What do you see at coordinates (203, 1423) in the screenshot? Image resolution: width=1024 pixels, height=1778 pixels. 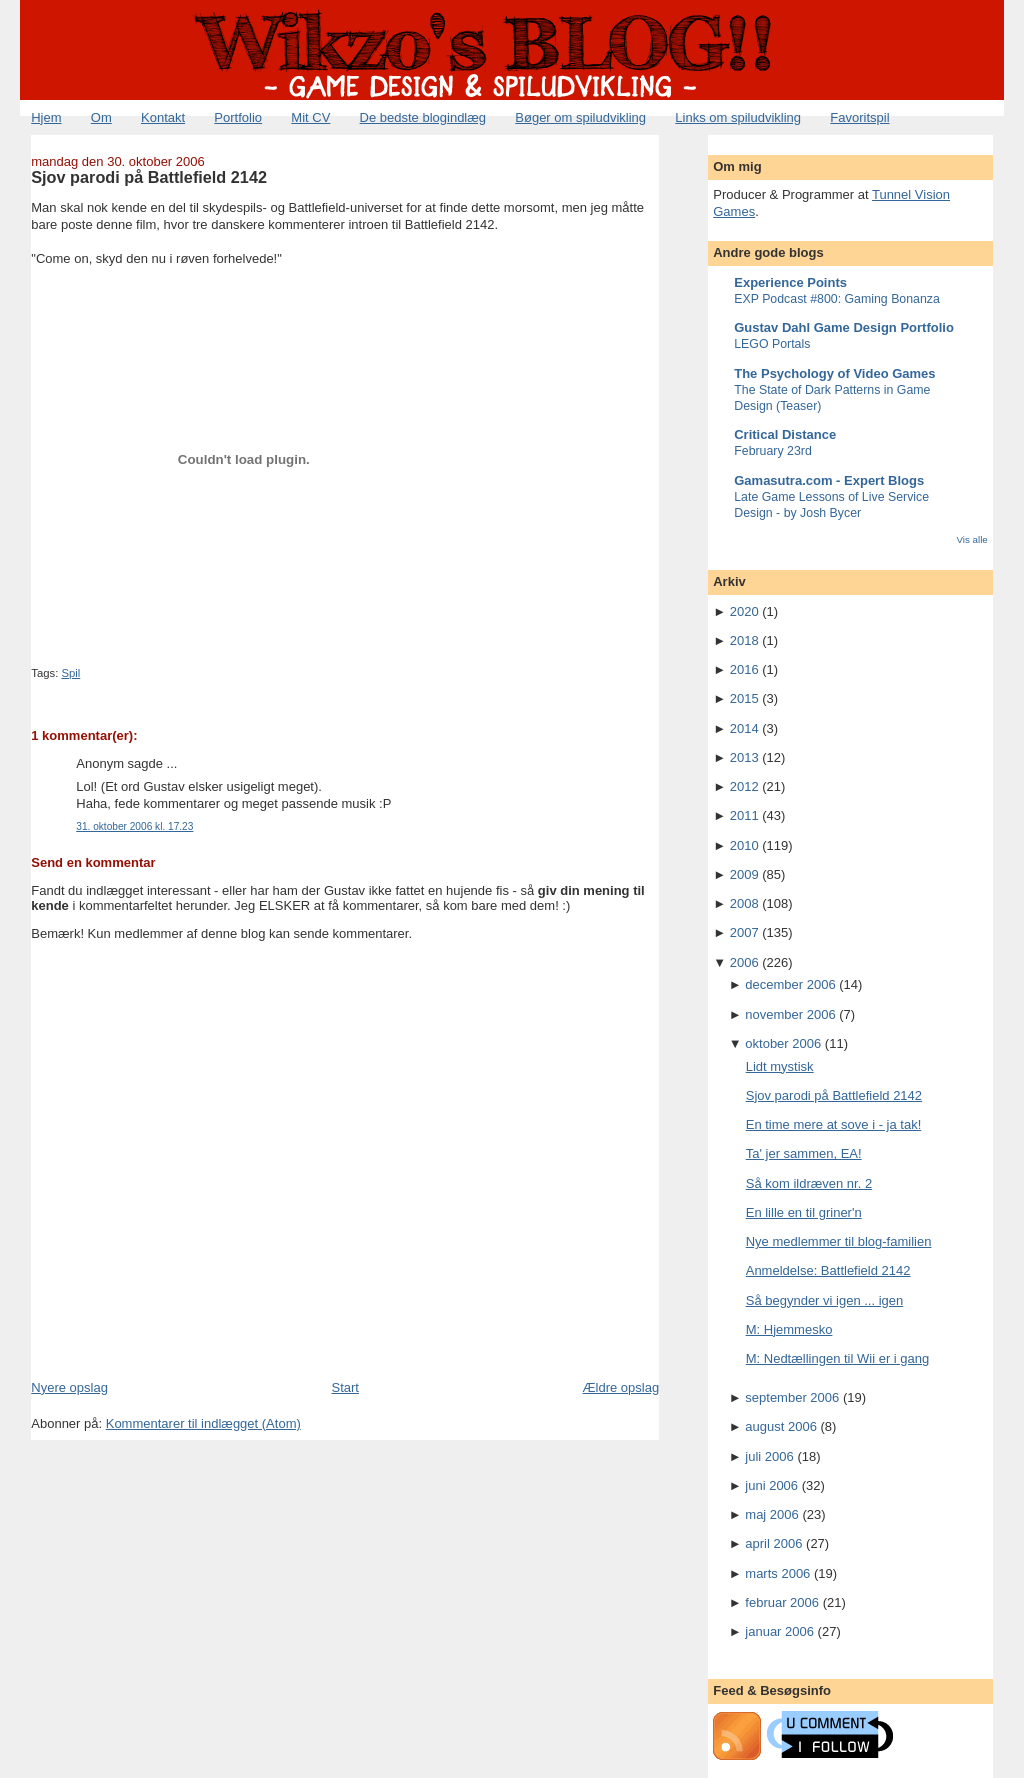 I see `Kommentarer til indlægget (Atom)` at bounding box center [203, 1423].